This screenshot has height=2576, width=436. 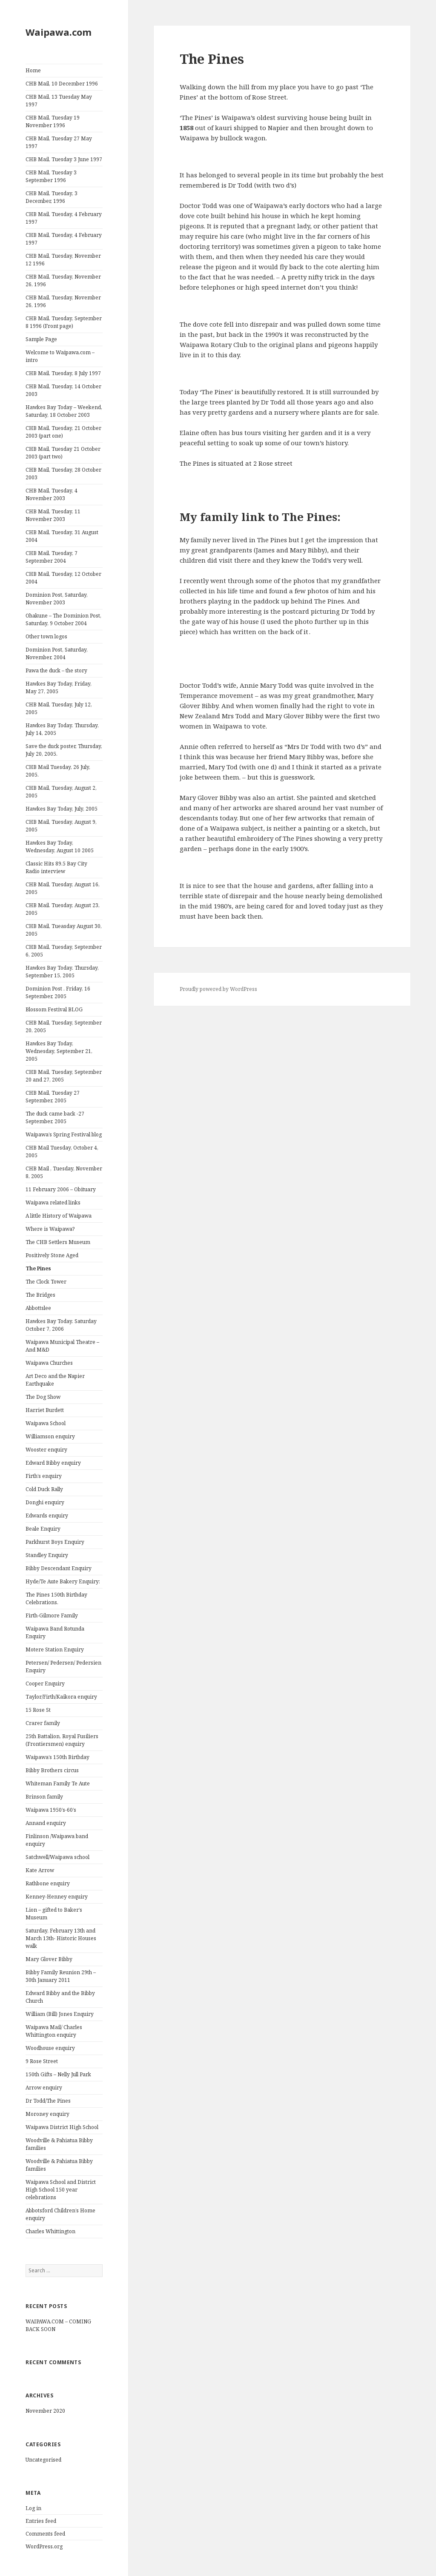 I want to click on Annand enquiry, so click(x=46, y=1823).